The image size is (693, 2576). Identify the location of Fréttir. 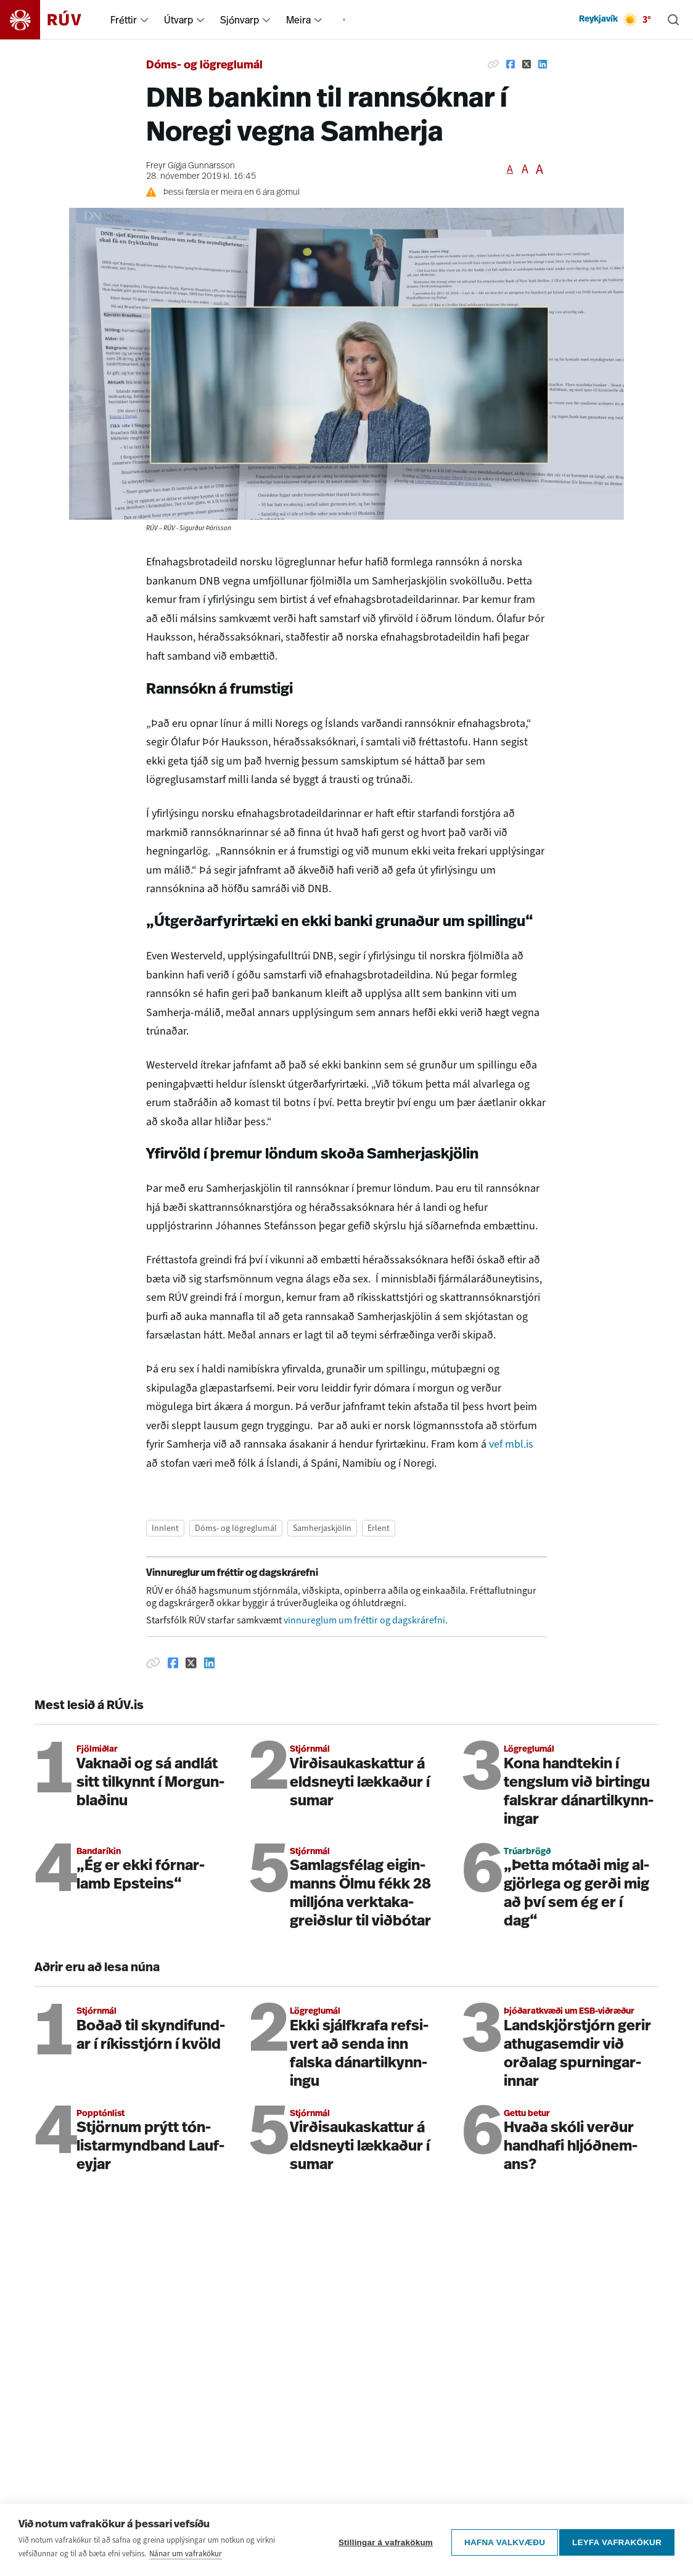
(123, 20).